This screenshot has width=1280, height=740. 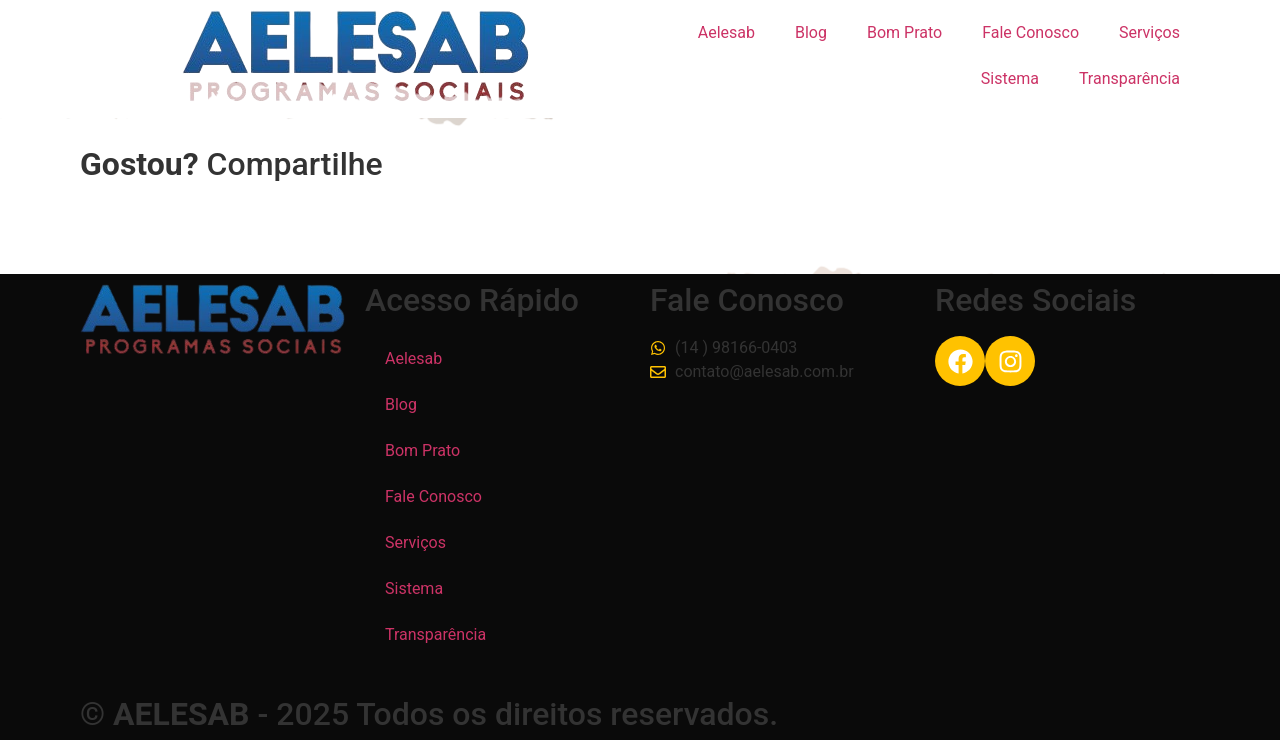 I want to click on Sistema, so click(x=1010, y=78).